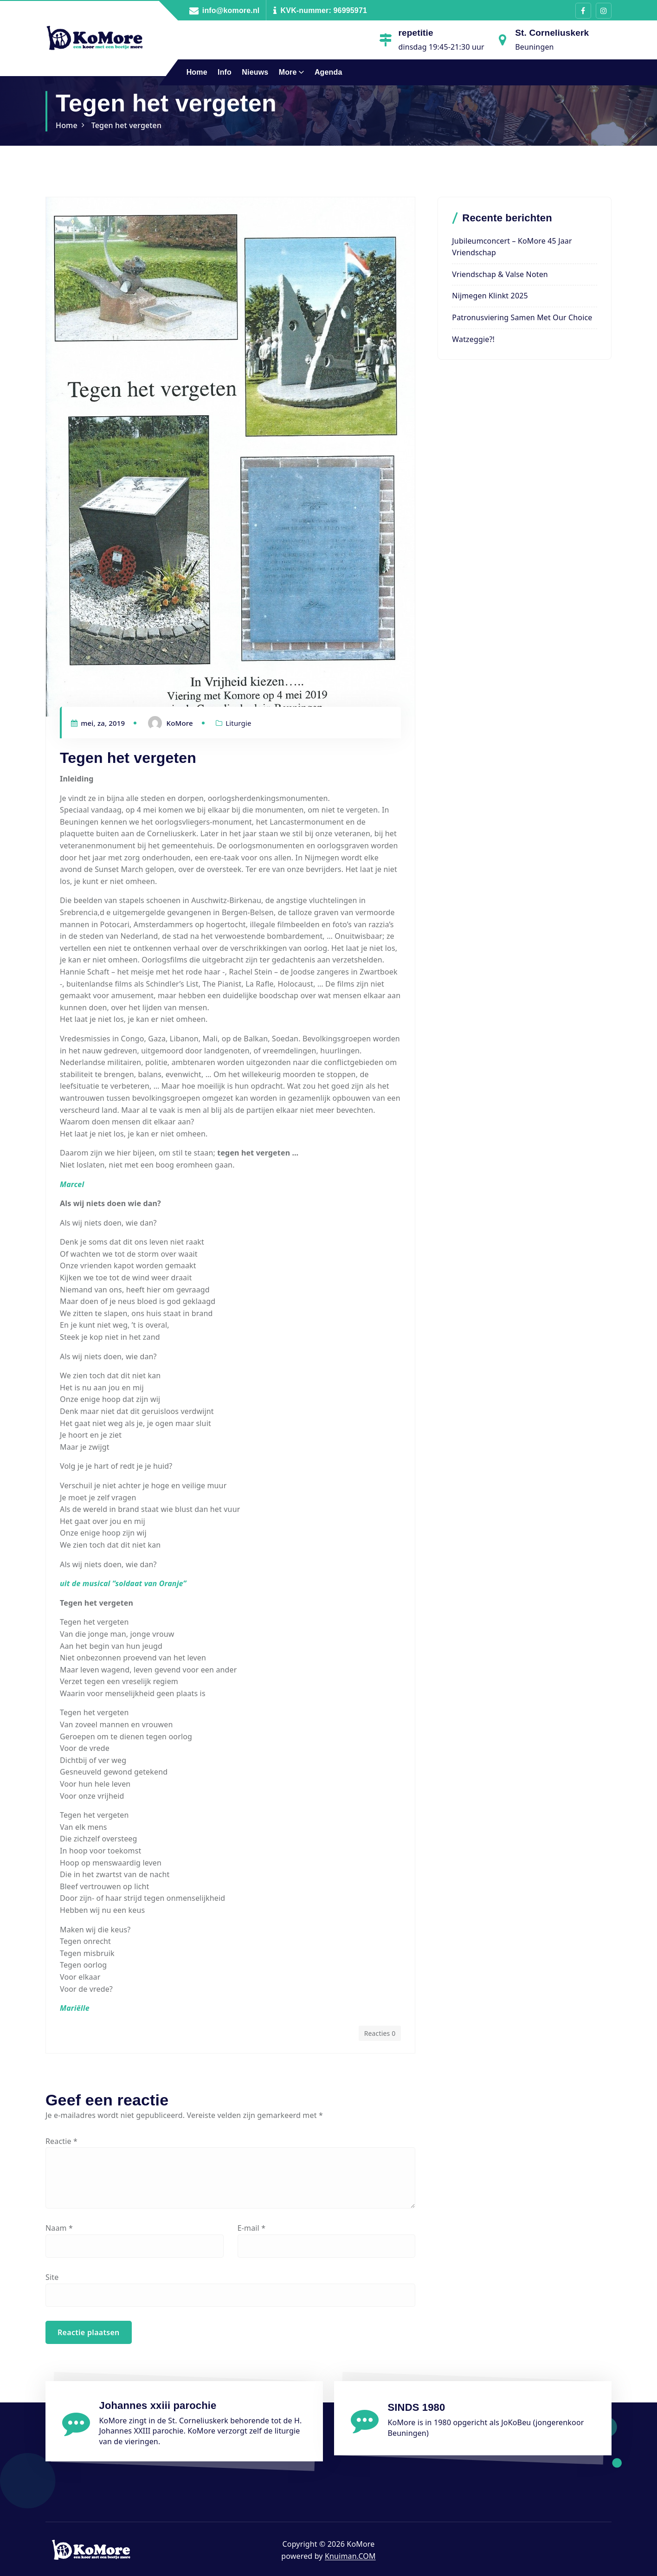 This screenshot has width=657, height=2576. I want to click on Reactie, so click(61, 2141).